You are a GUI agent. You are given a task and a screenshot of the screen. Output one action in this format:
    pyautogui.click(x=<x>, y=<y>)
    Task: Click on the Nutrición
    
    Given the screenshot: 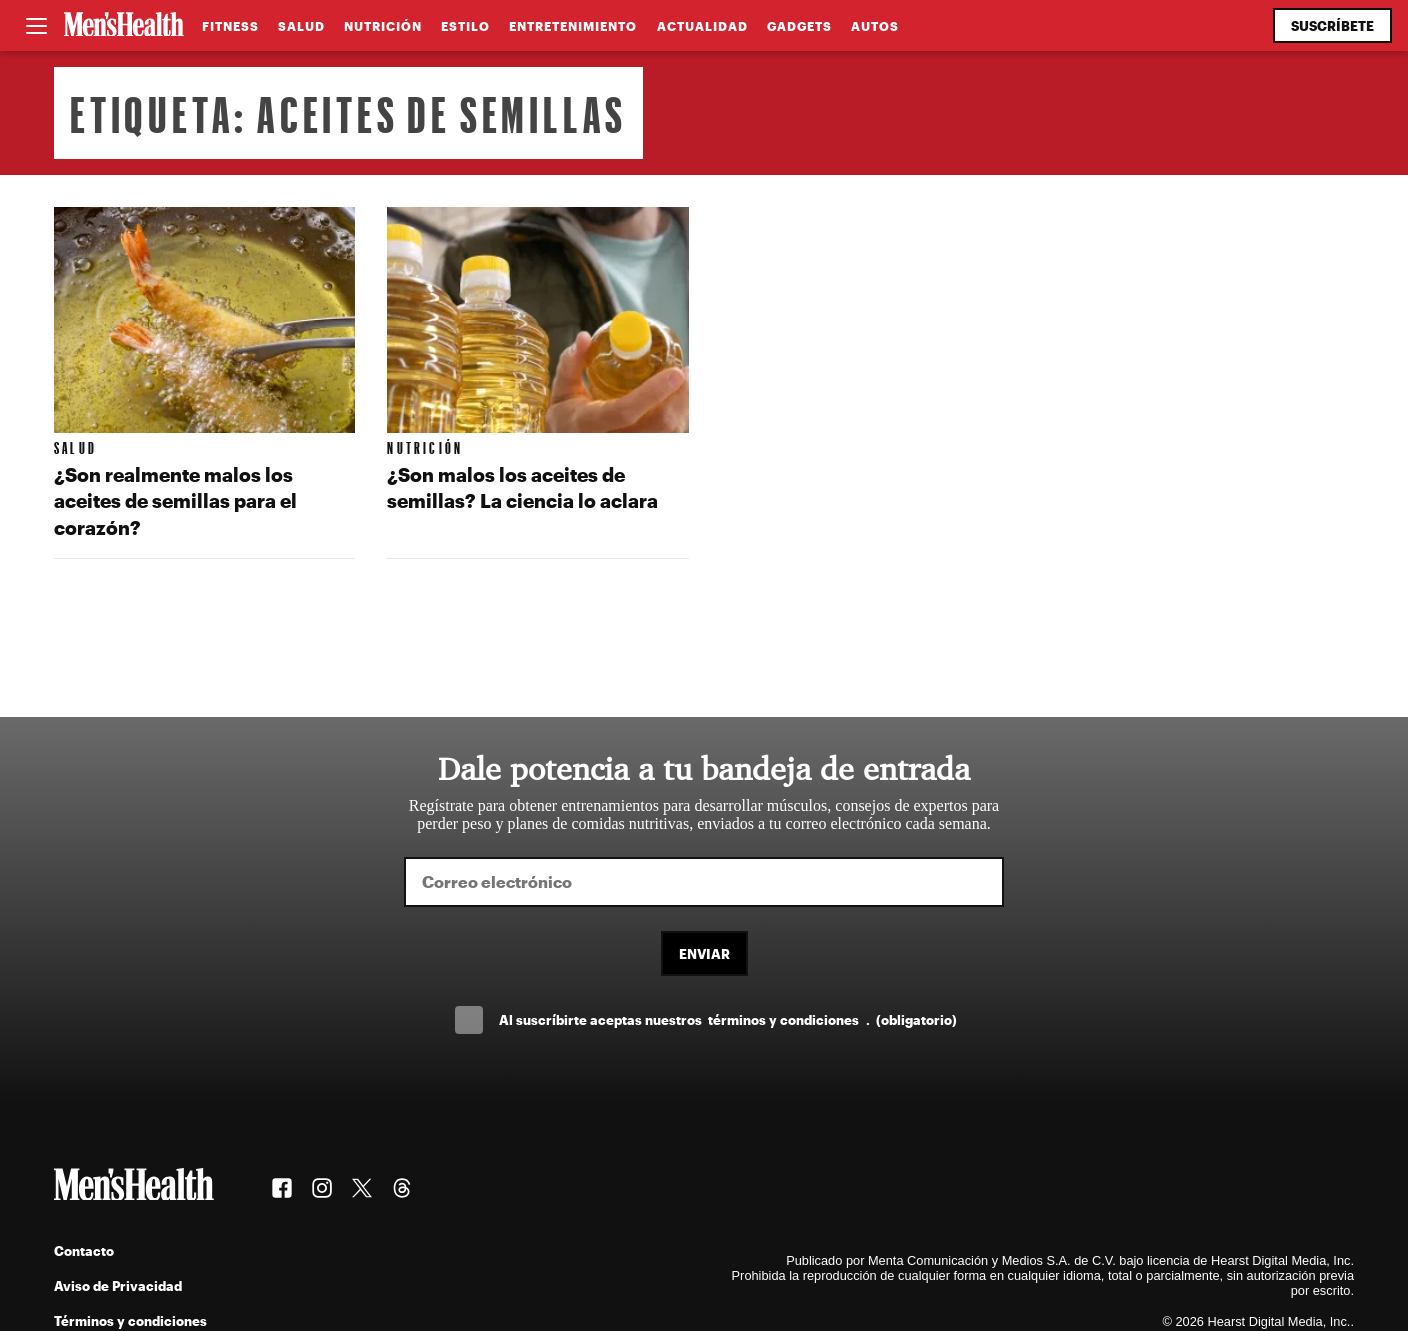 What is the action you would take?
    pyautogui.click(x=383, y=26)
    